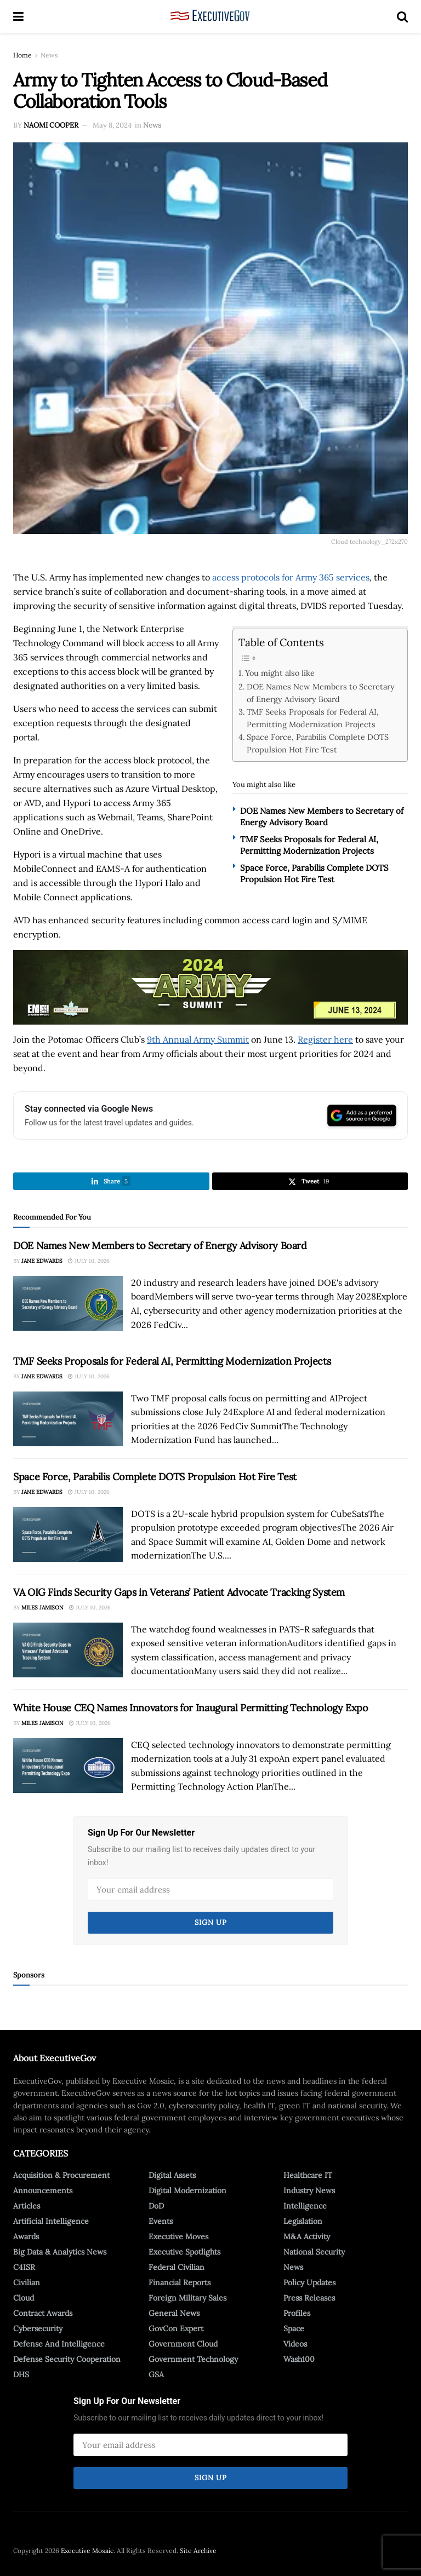  Describe the element at coordinates (179, 1592) in the screenshot. I see `VA OIG Finds Security Gaps in Veterans’ Patient Advocate Tracking System` at that location.